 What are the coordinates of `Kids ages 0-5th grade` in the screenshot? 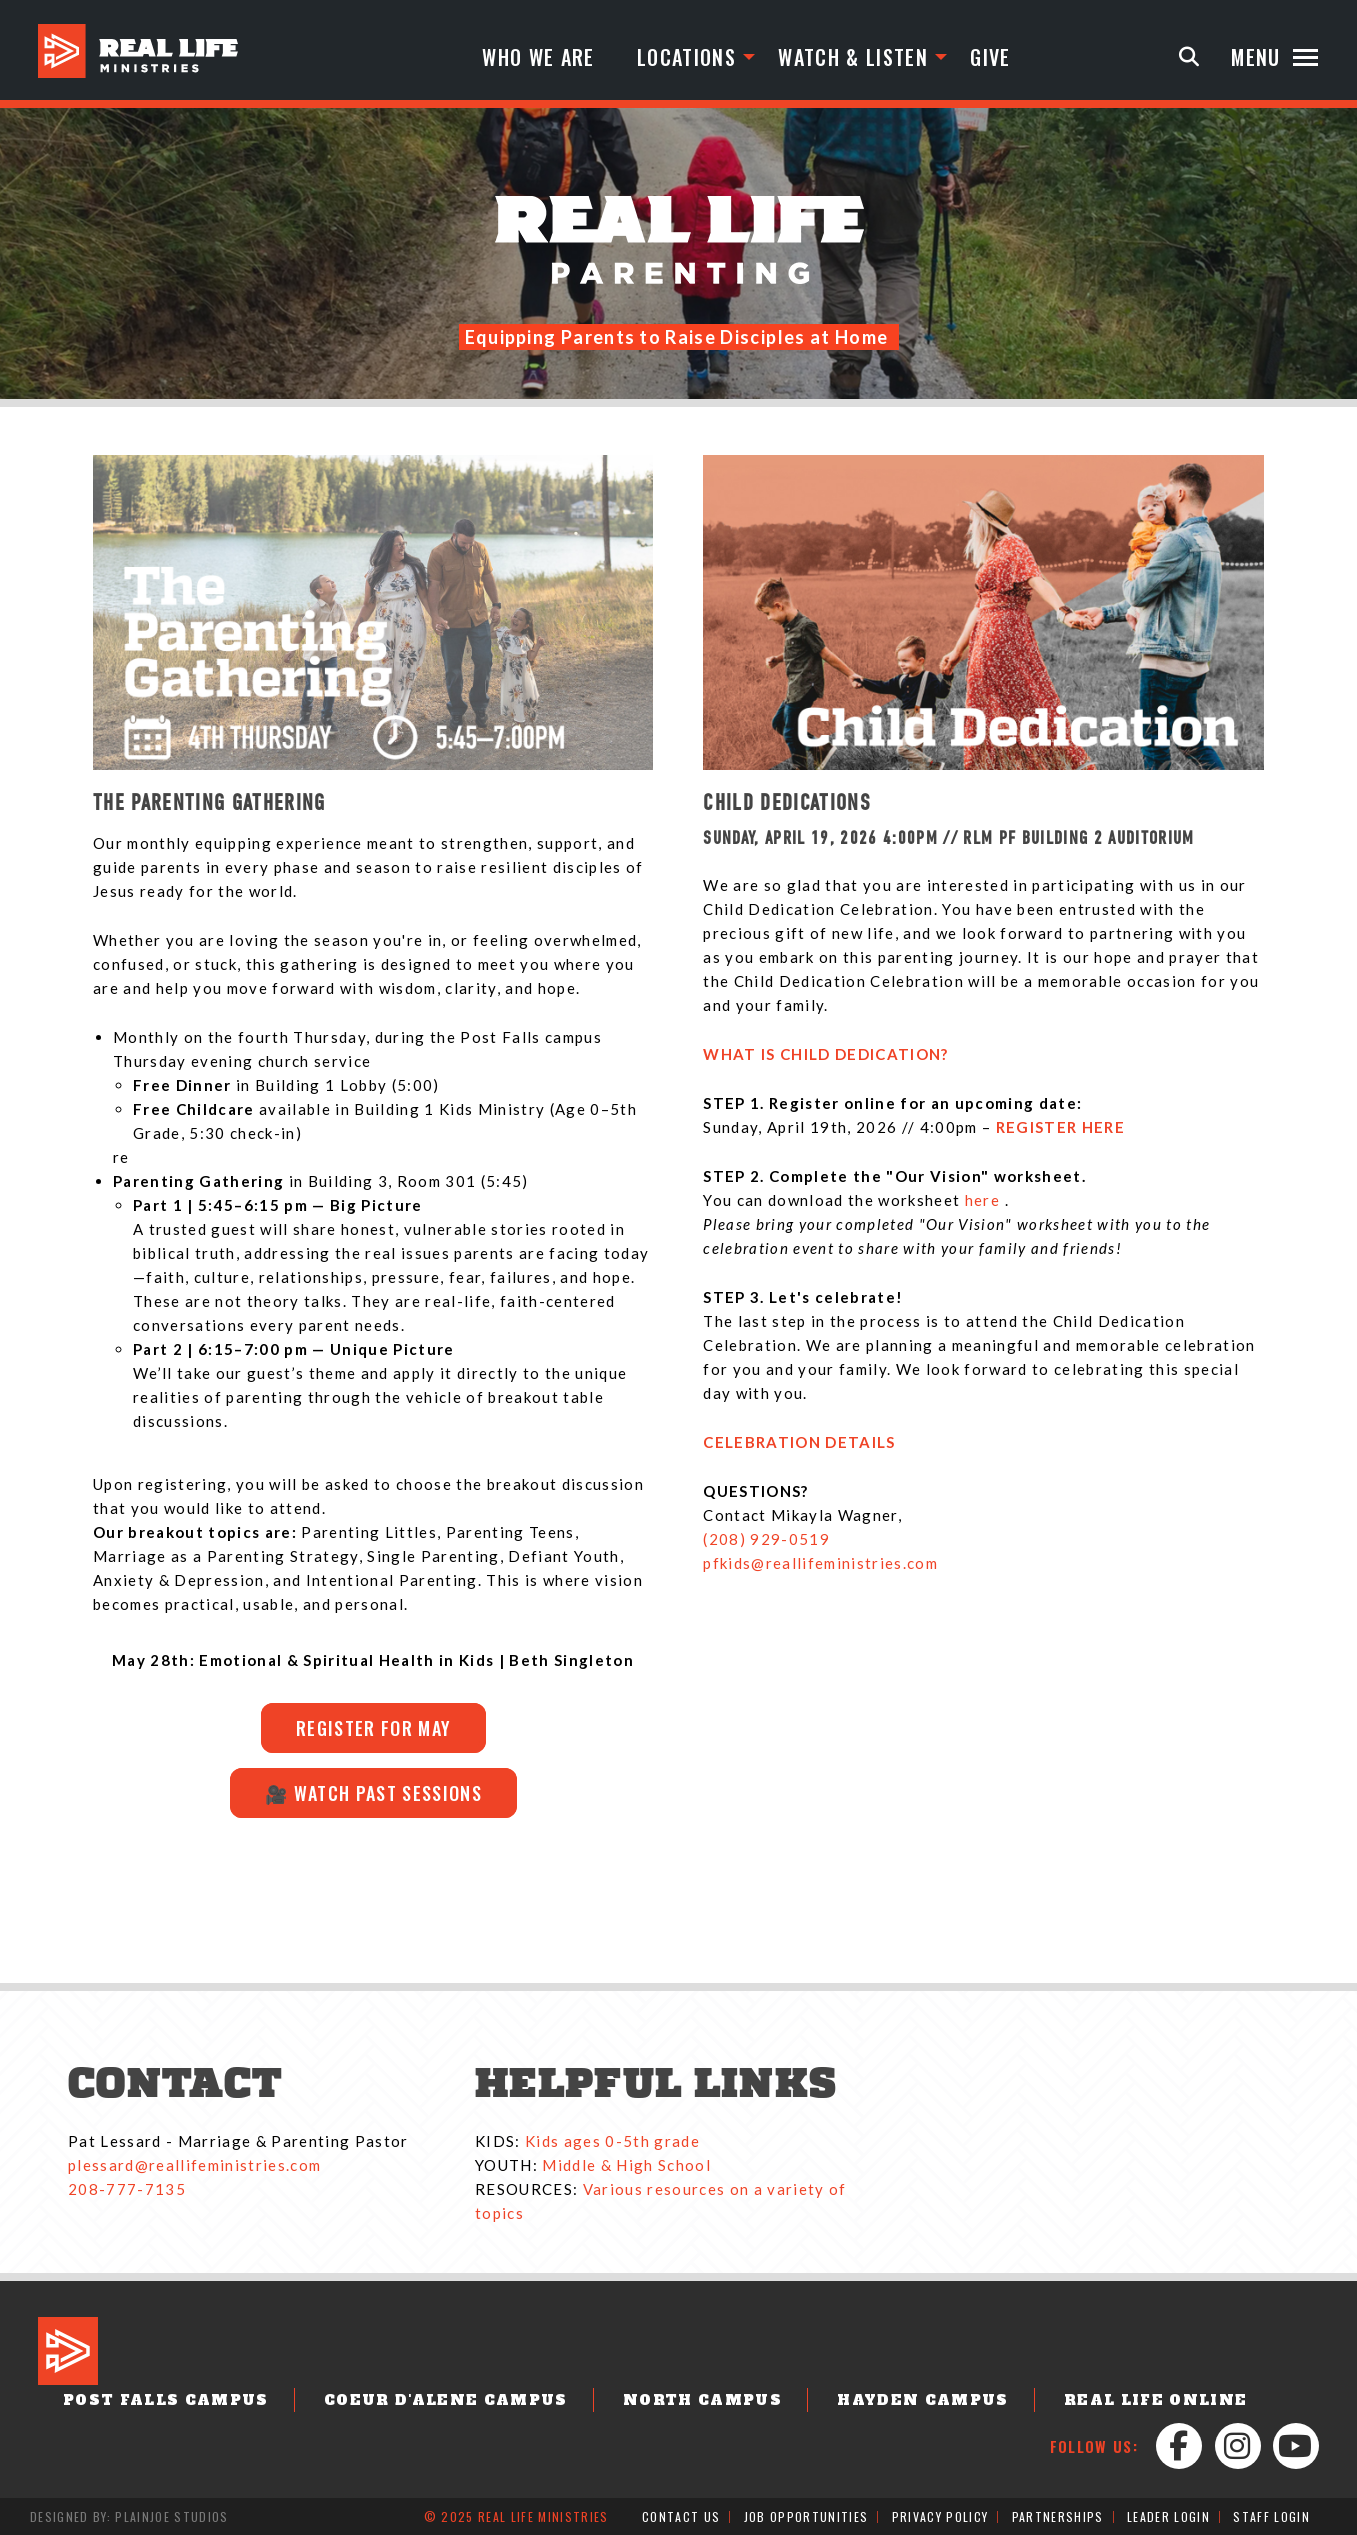 It's located at (612, 2141).